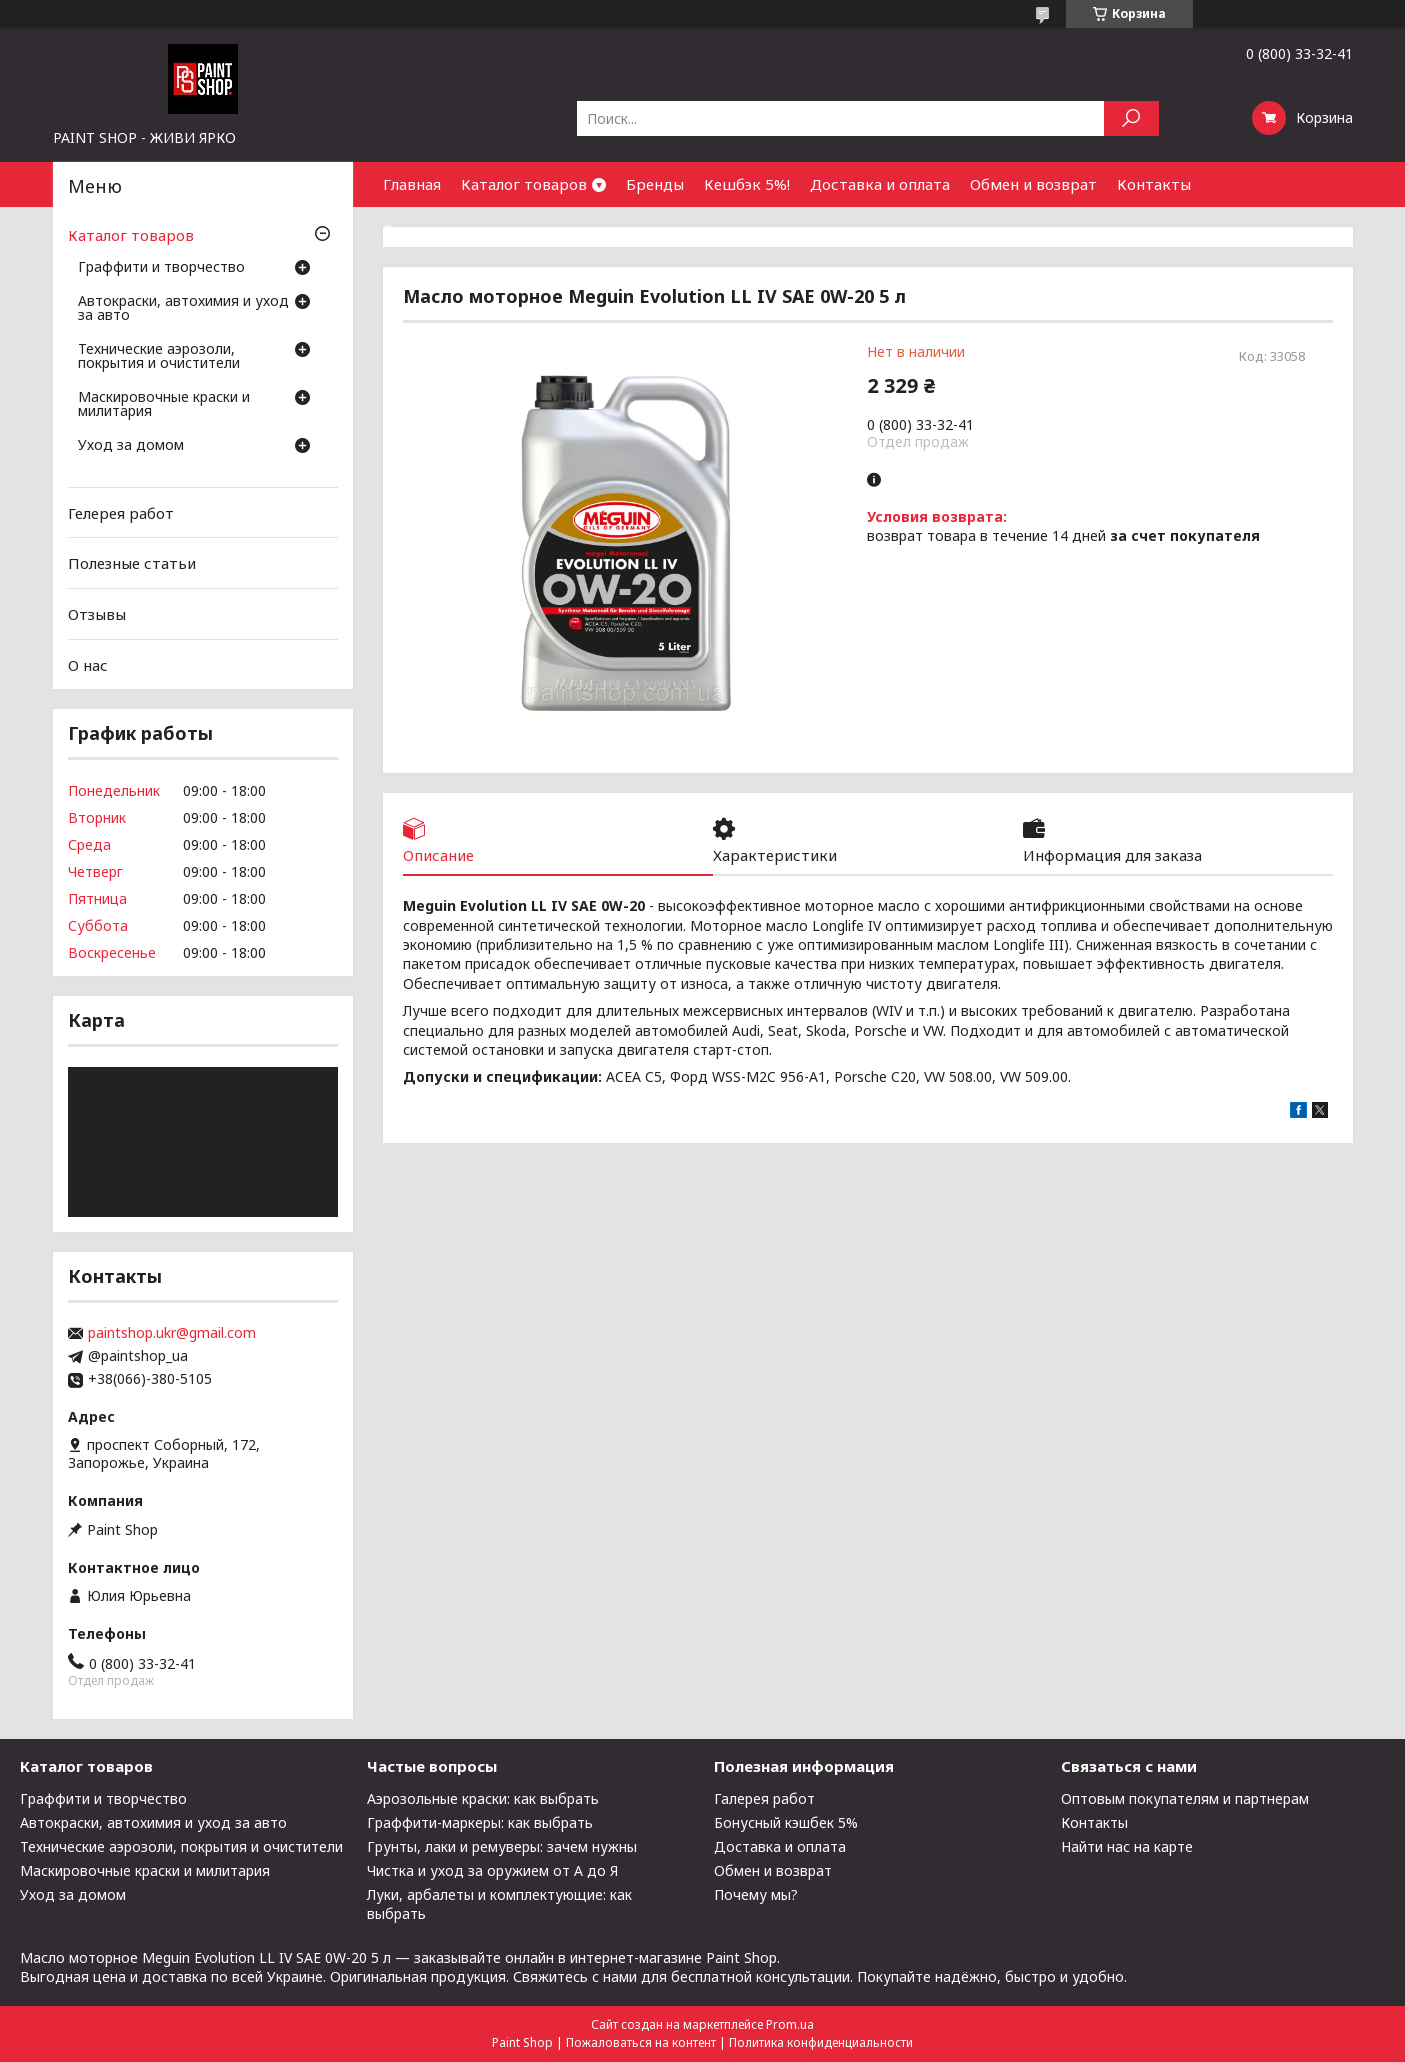 The height and width of the screenshot is (2062, 1405). Describe the element at coordinates (88, 664) in the screenshot. I see `О нас` at that location.